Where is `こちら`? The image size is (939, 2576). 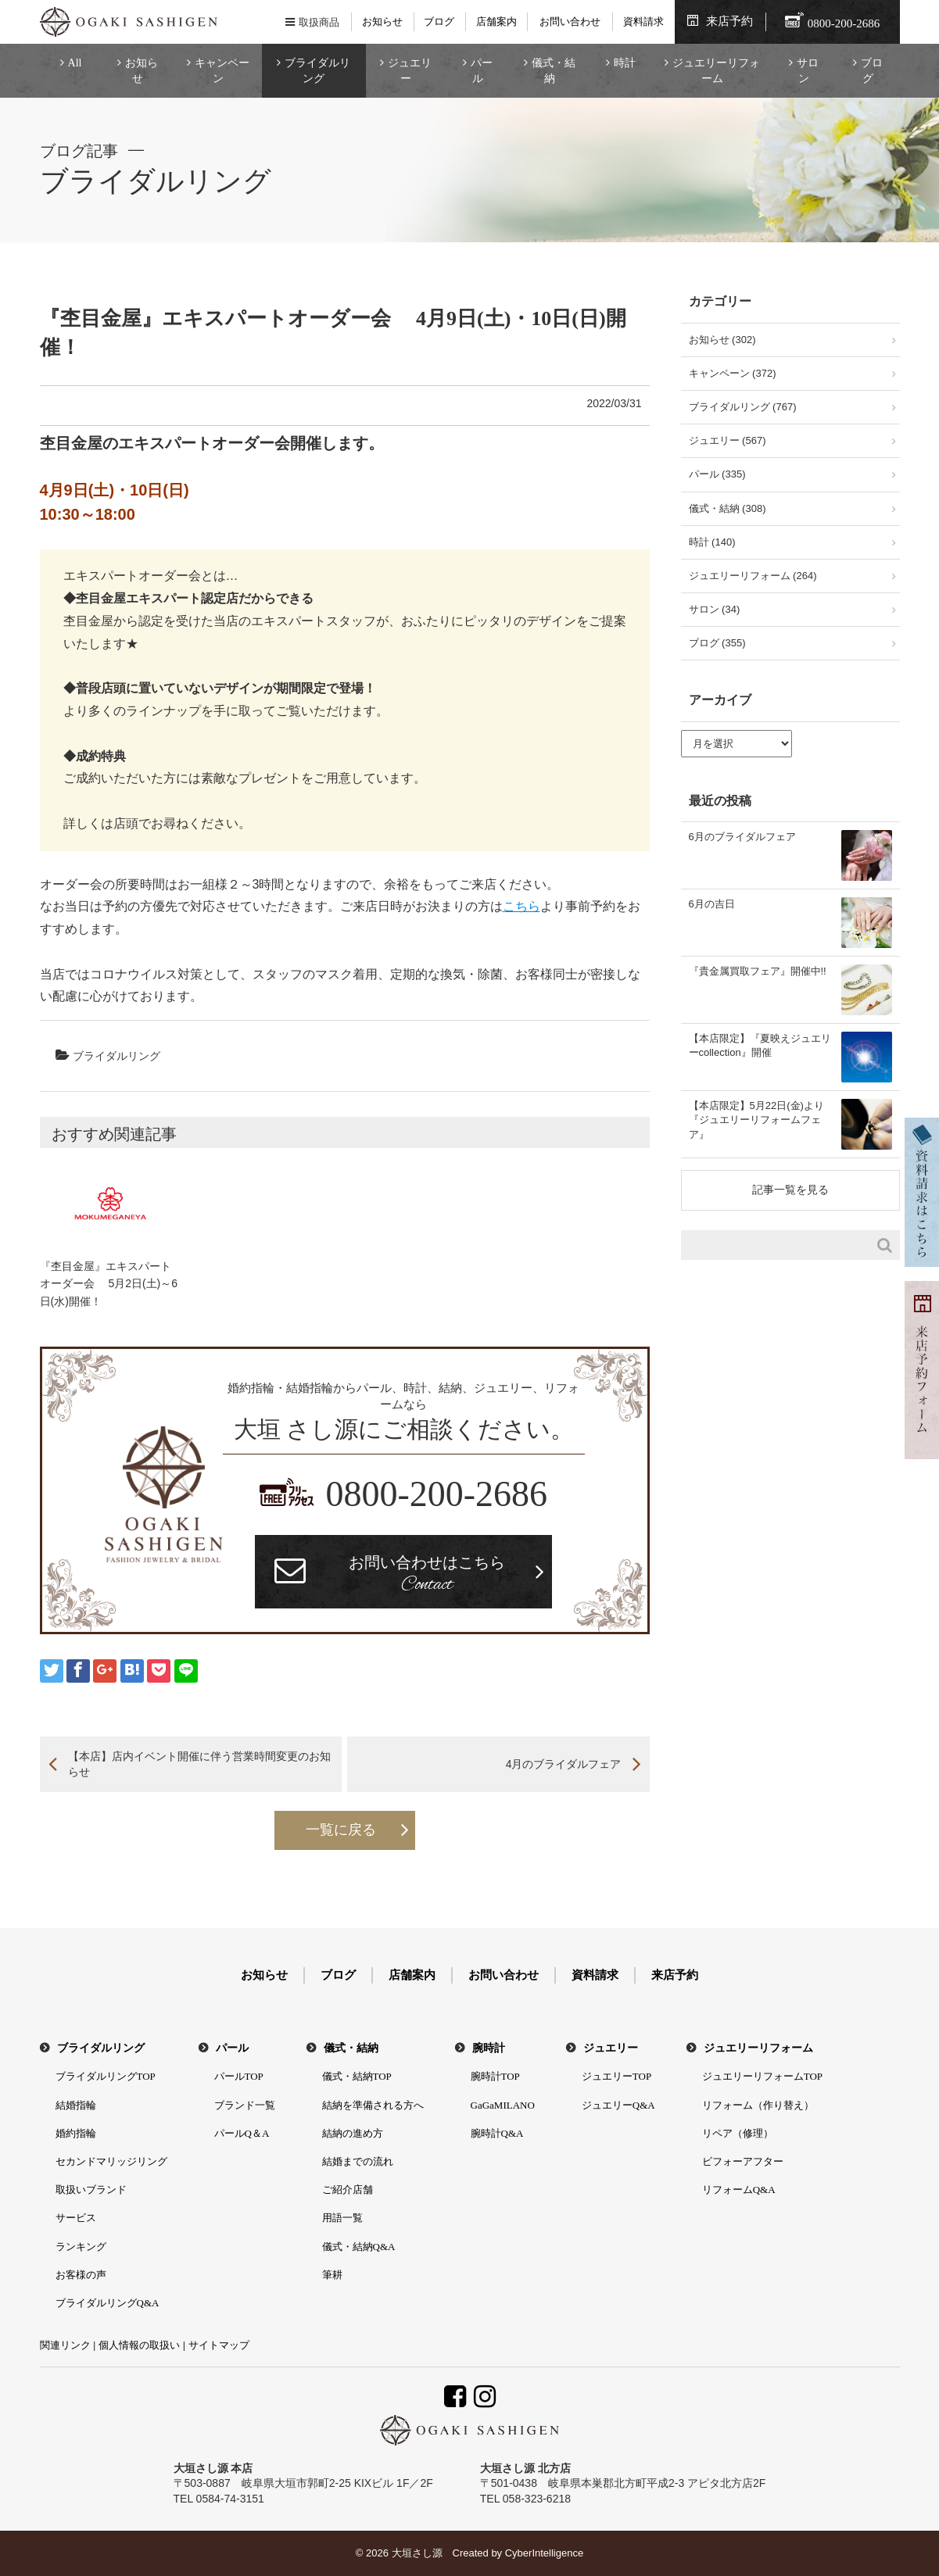 こちら is located at coordinates (521, 906).